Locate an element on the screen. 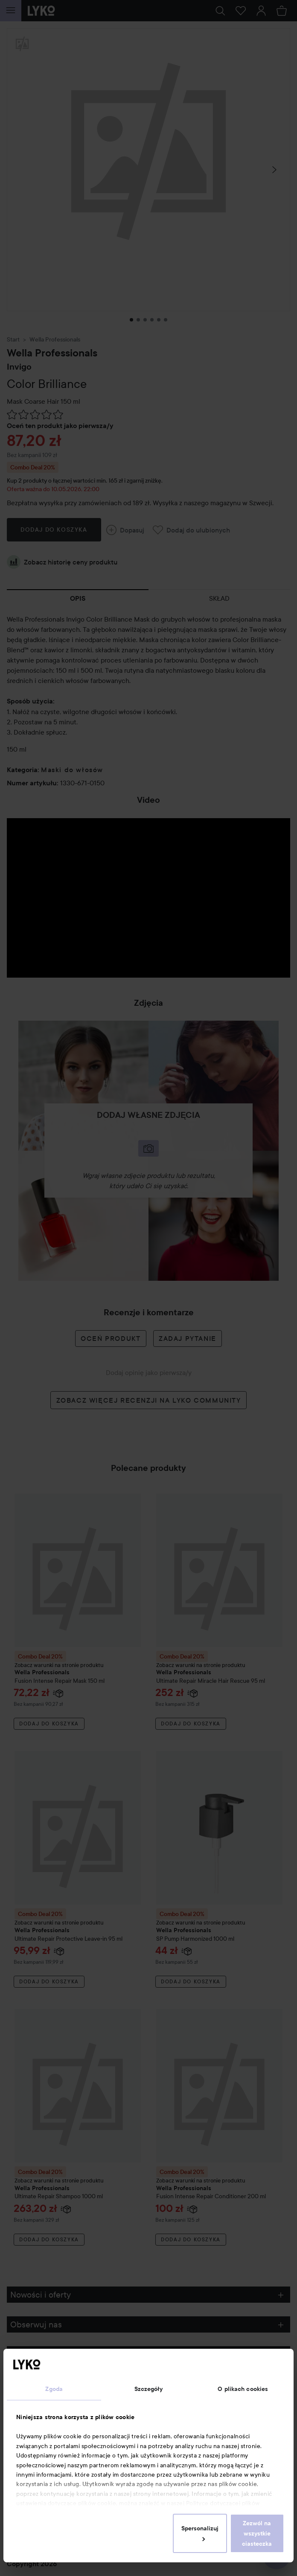  Spersonalizuj is located at coordinates (199, 2533).